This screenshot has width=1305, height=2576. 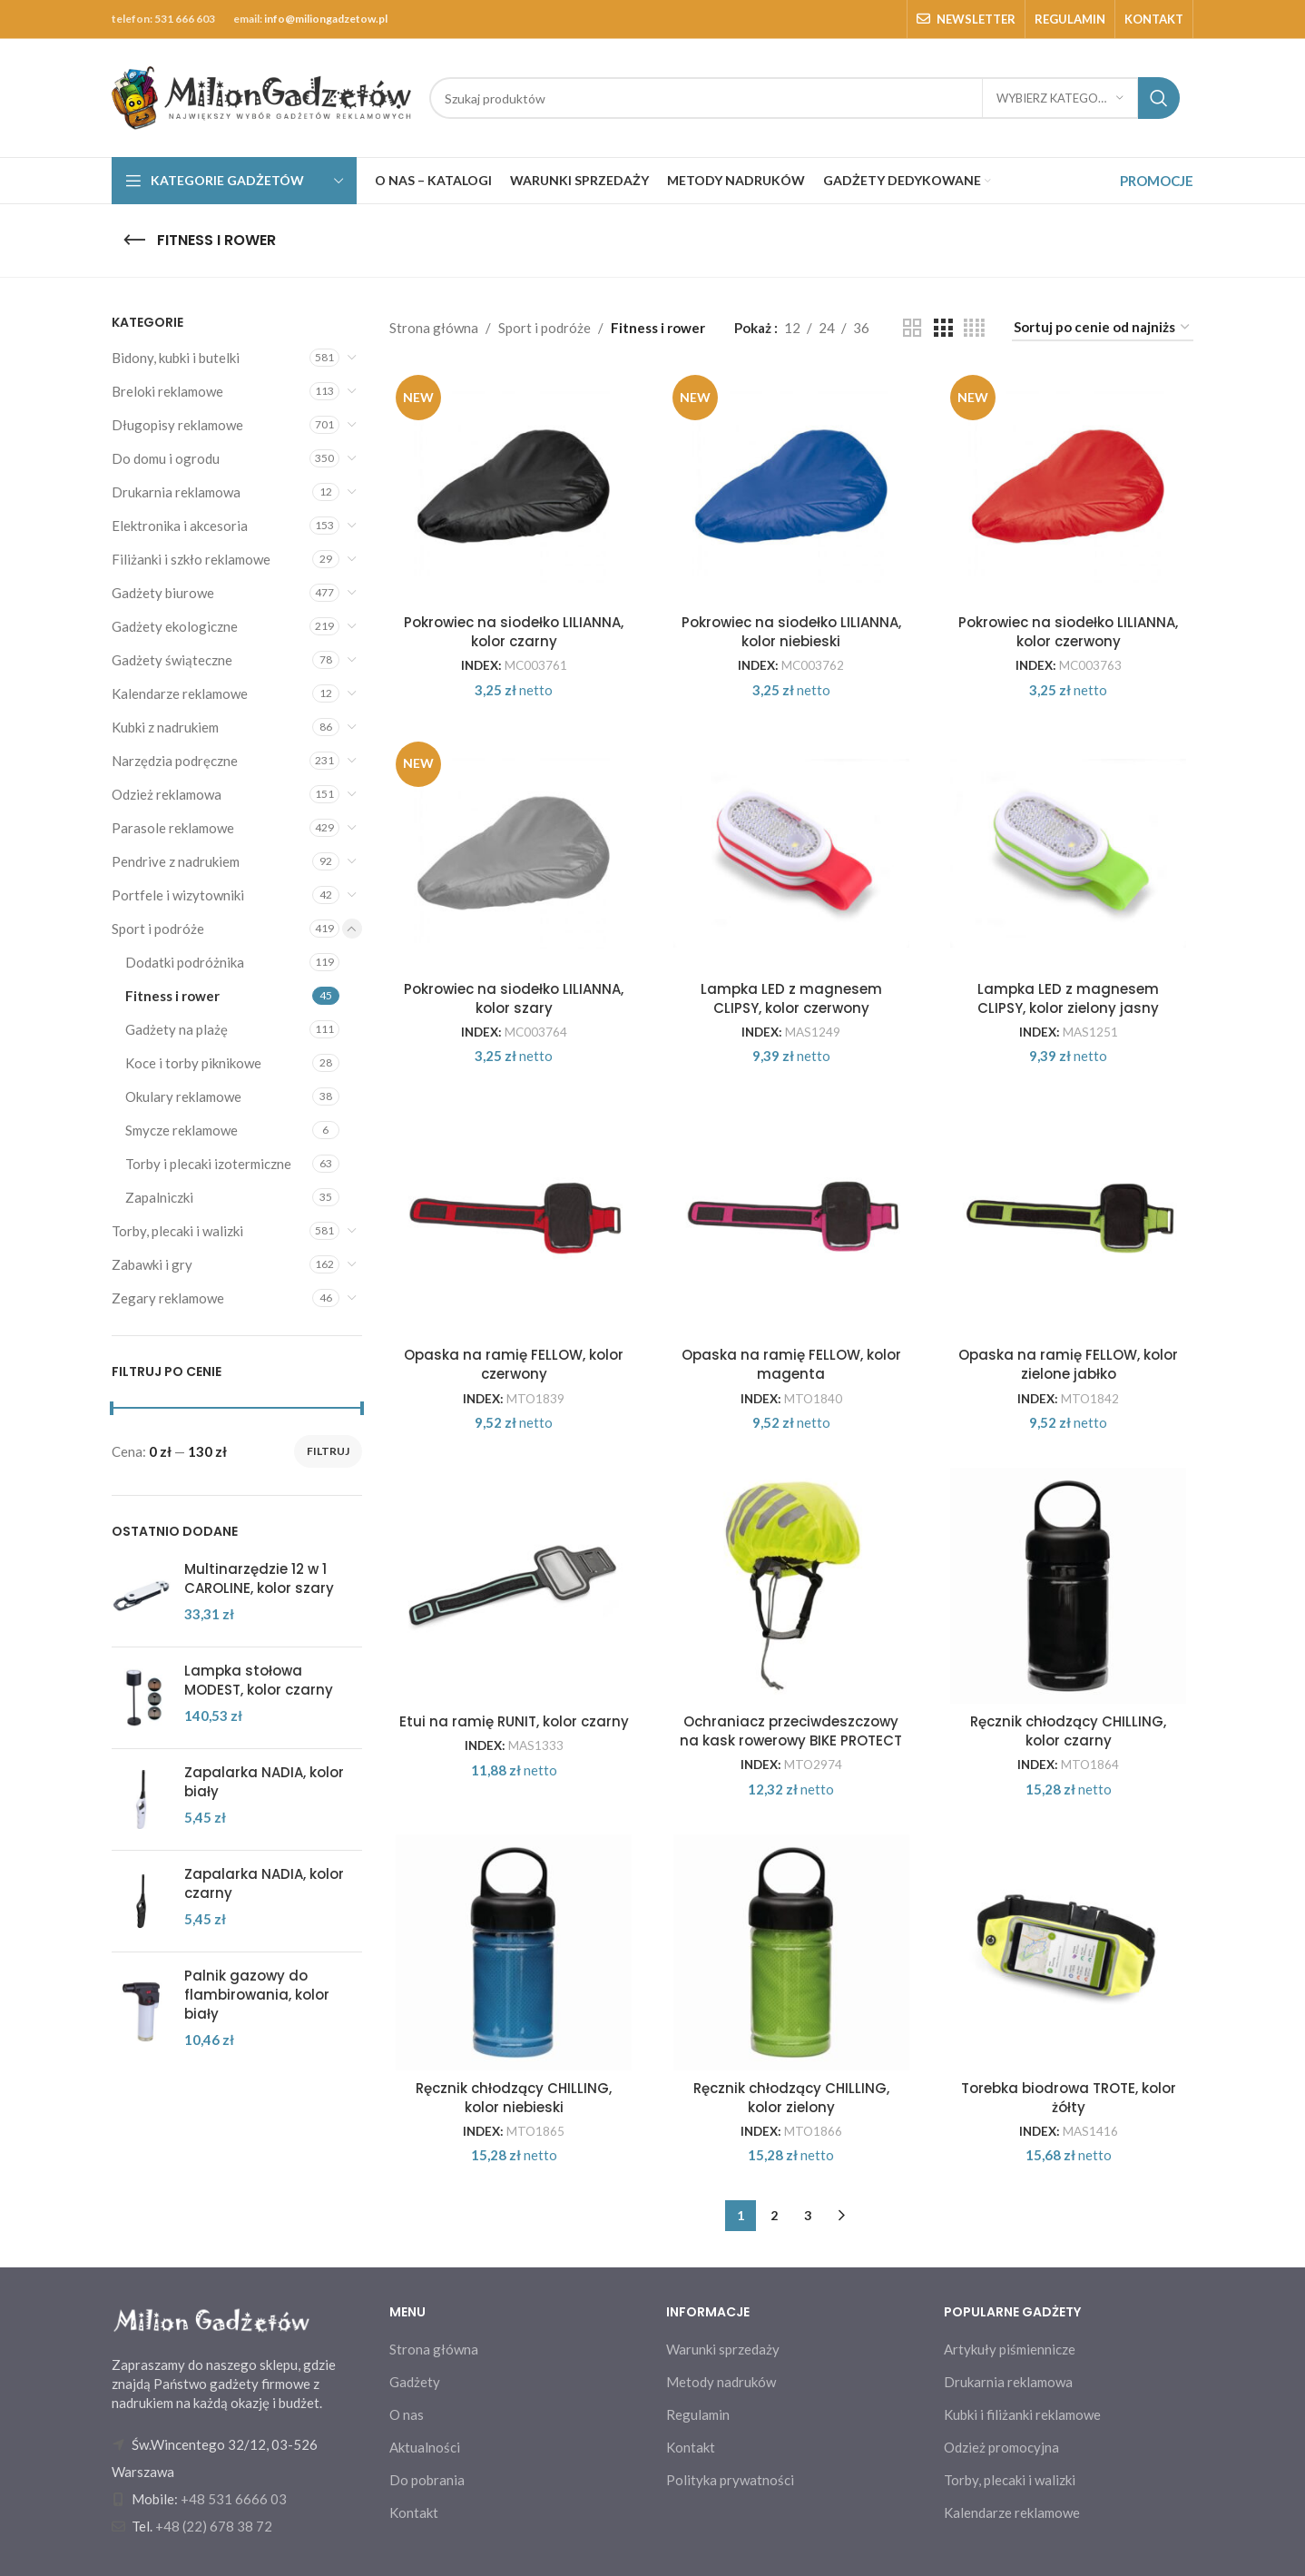 I want to click on Breloki reklamowe, so click(x=167, y=391).